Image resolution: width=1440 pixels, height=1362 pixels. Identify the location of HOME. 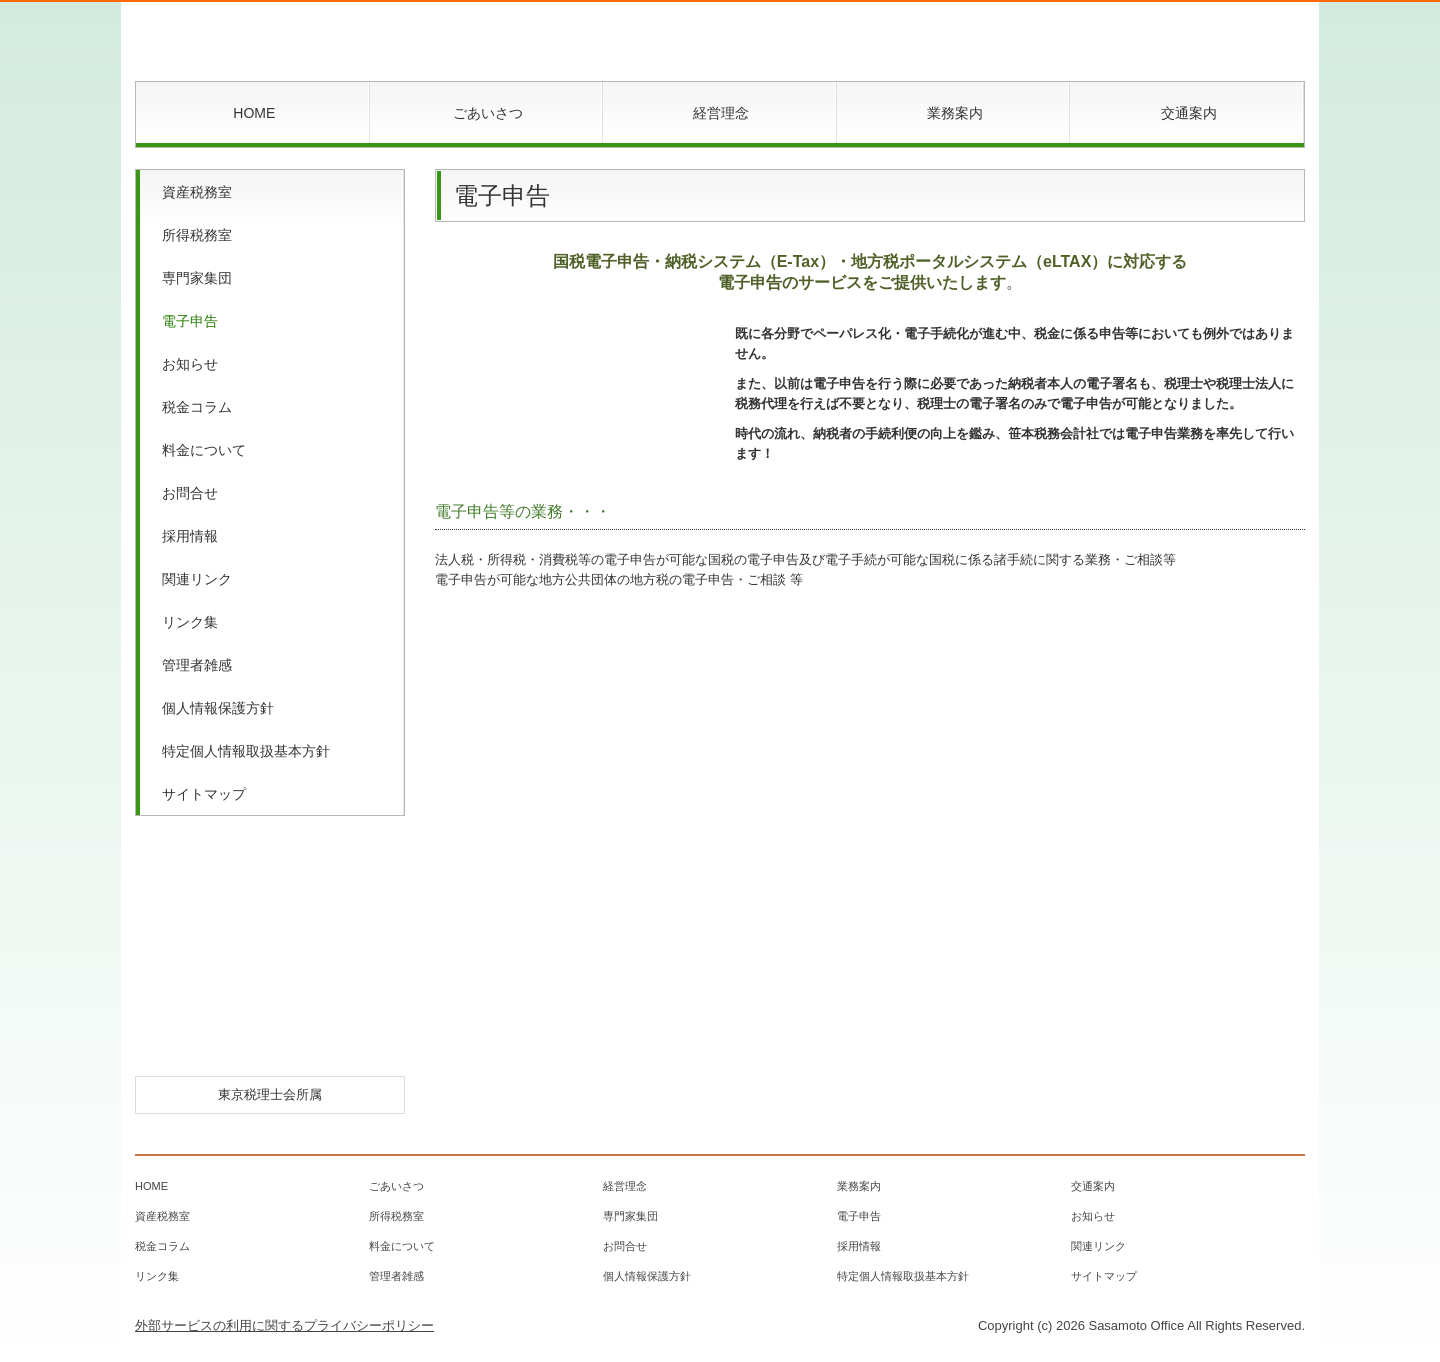
(254, 113).